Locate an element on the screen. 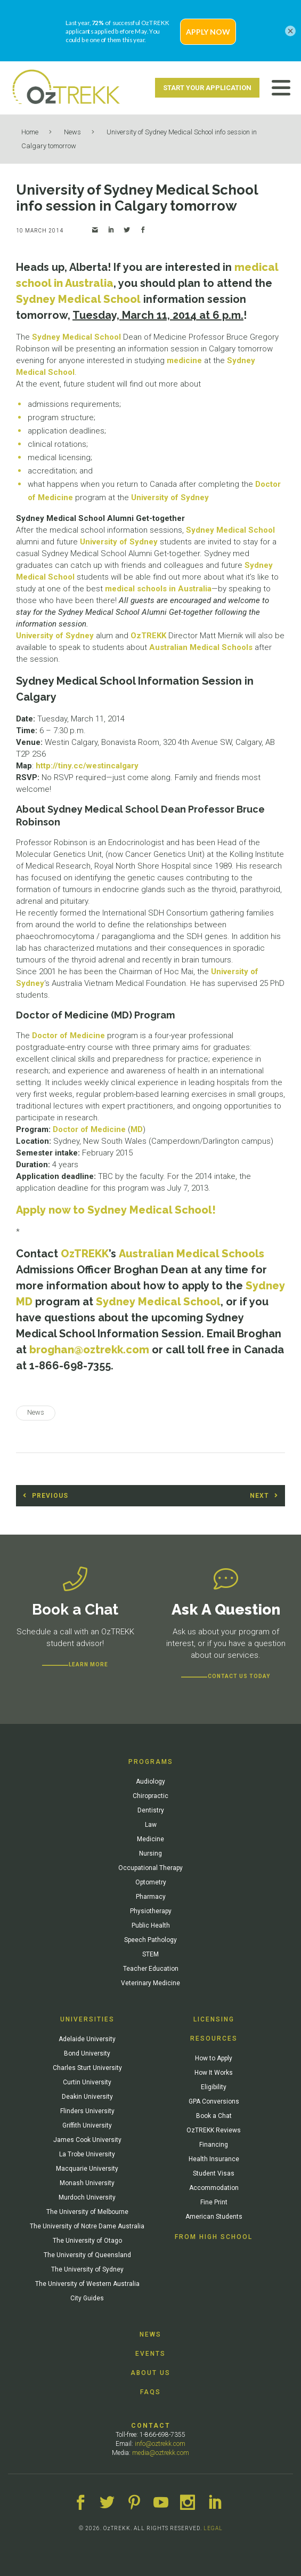 This screenshot has height=2576, width=301. broghan@oztrekk.com is located at coordinates (89, 1349).